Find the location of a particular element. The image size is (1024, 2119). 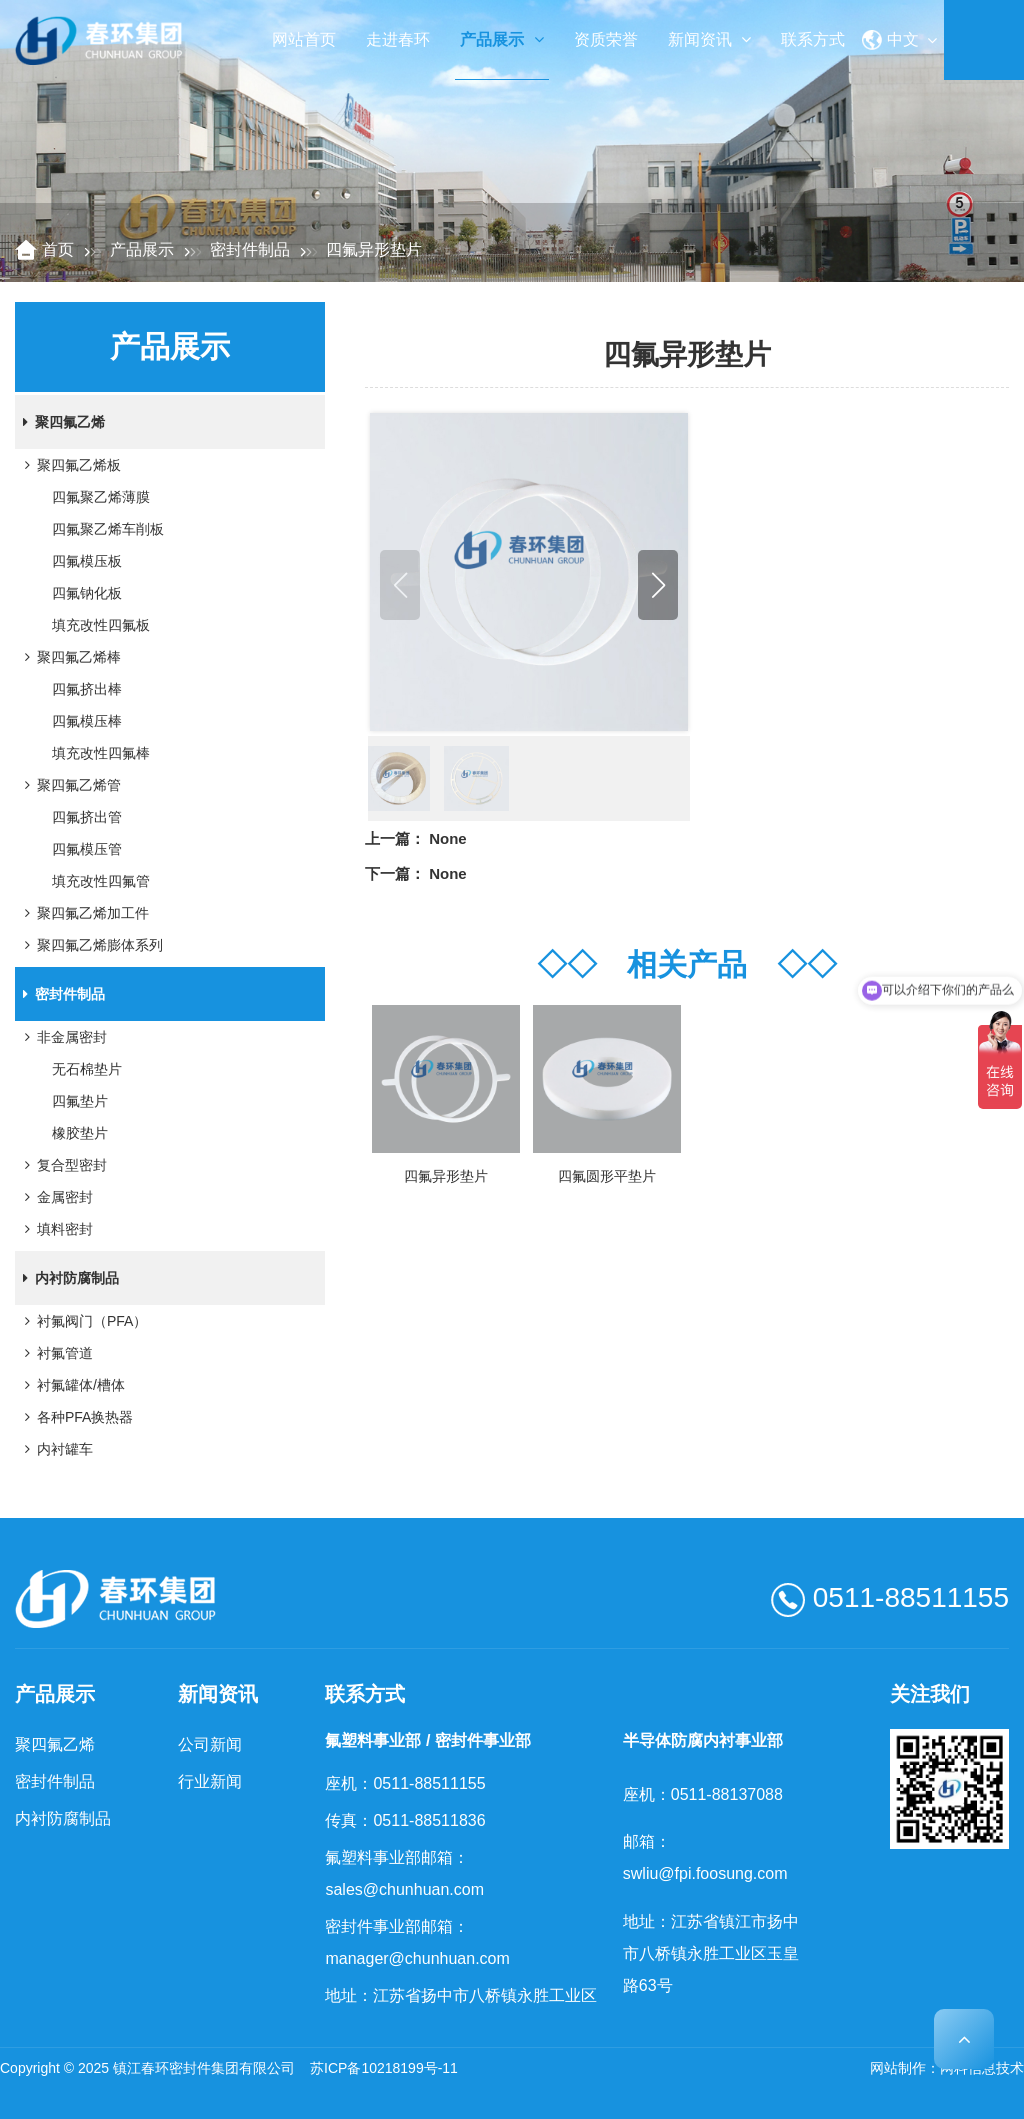

填充改性四氟板 is located at coordinates (101, 625).